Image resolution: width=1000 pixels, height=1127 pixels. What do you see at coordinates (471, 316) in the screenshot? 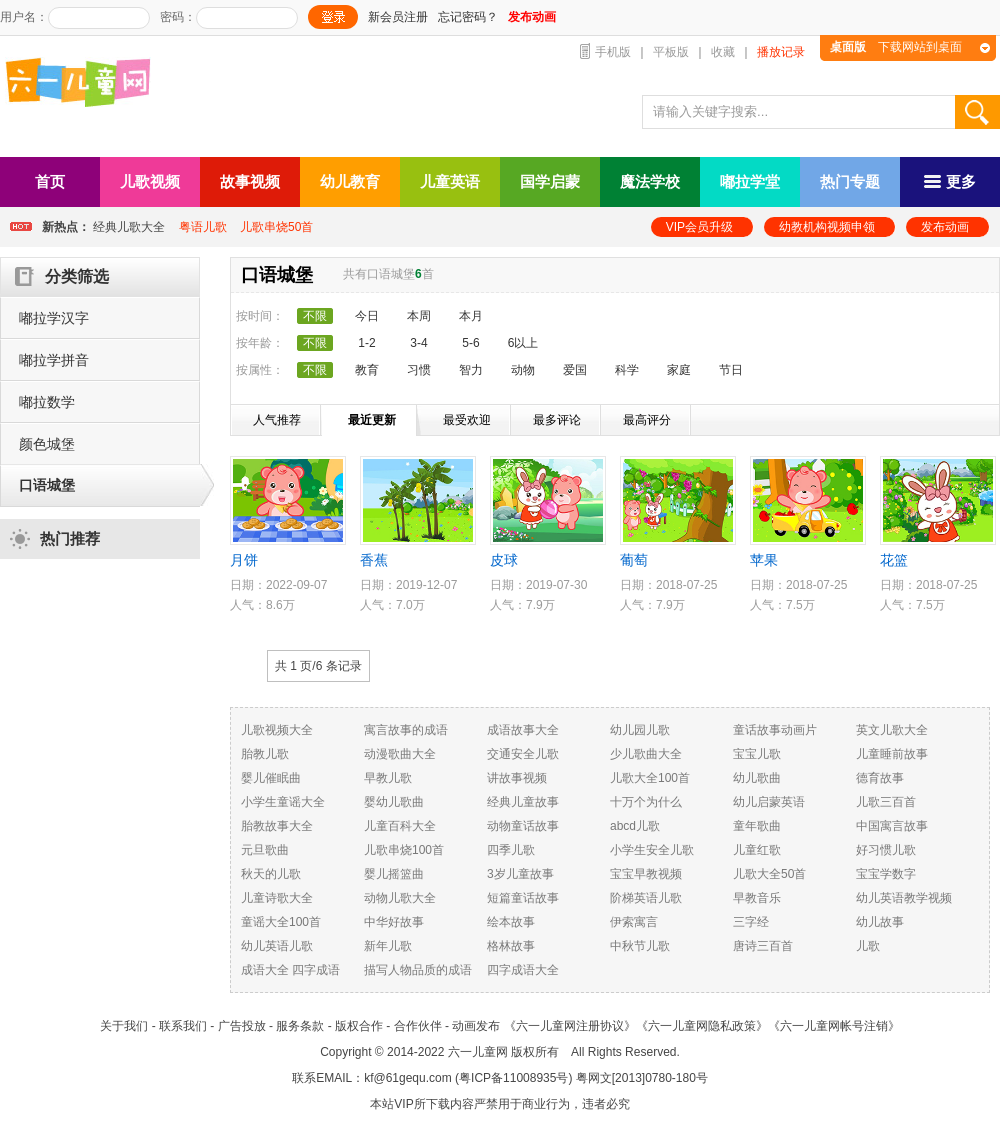
I see `本月` at bounding box center [471, 316].